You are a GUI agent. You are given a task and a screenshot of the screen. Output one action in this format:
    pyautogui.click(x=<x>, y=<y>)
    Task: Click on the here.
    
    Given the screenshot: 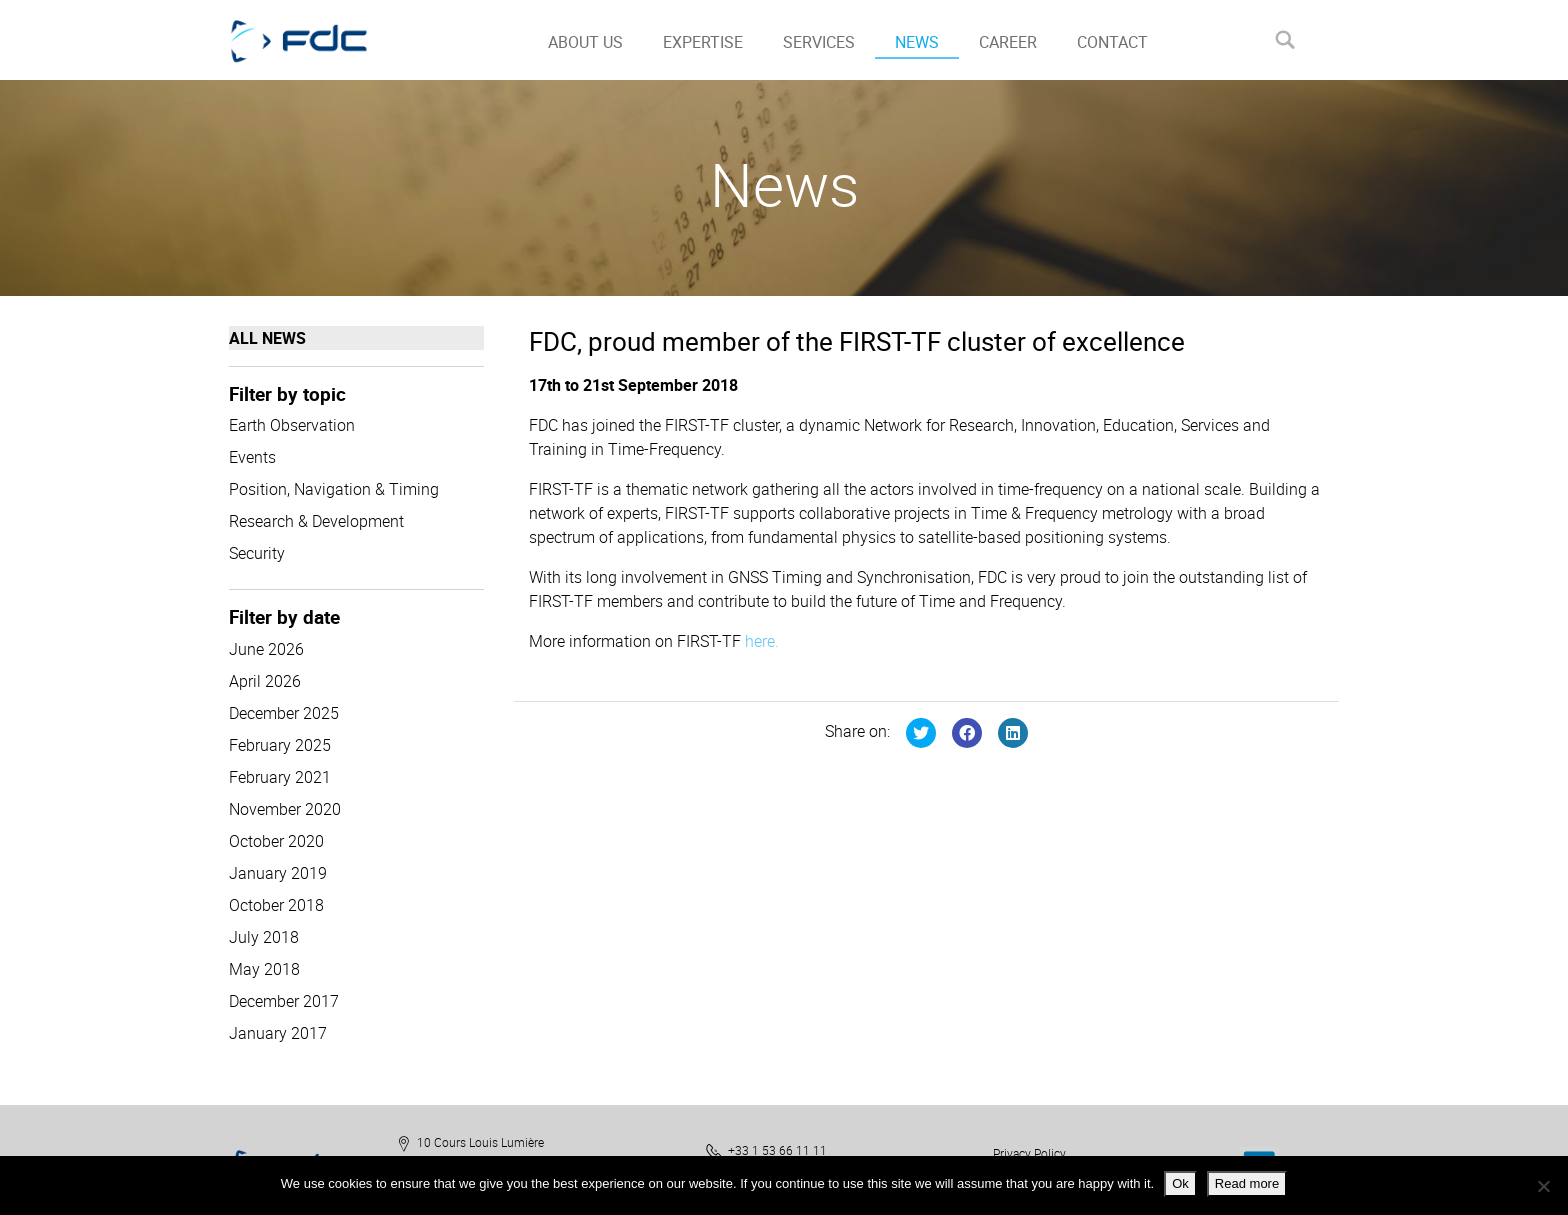 What is the action you would take?
    pyautogui.click(x=762, y=641)
    